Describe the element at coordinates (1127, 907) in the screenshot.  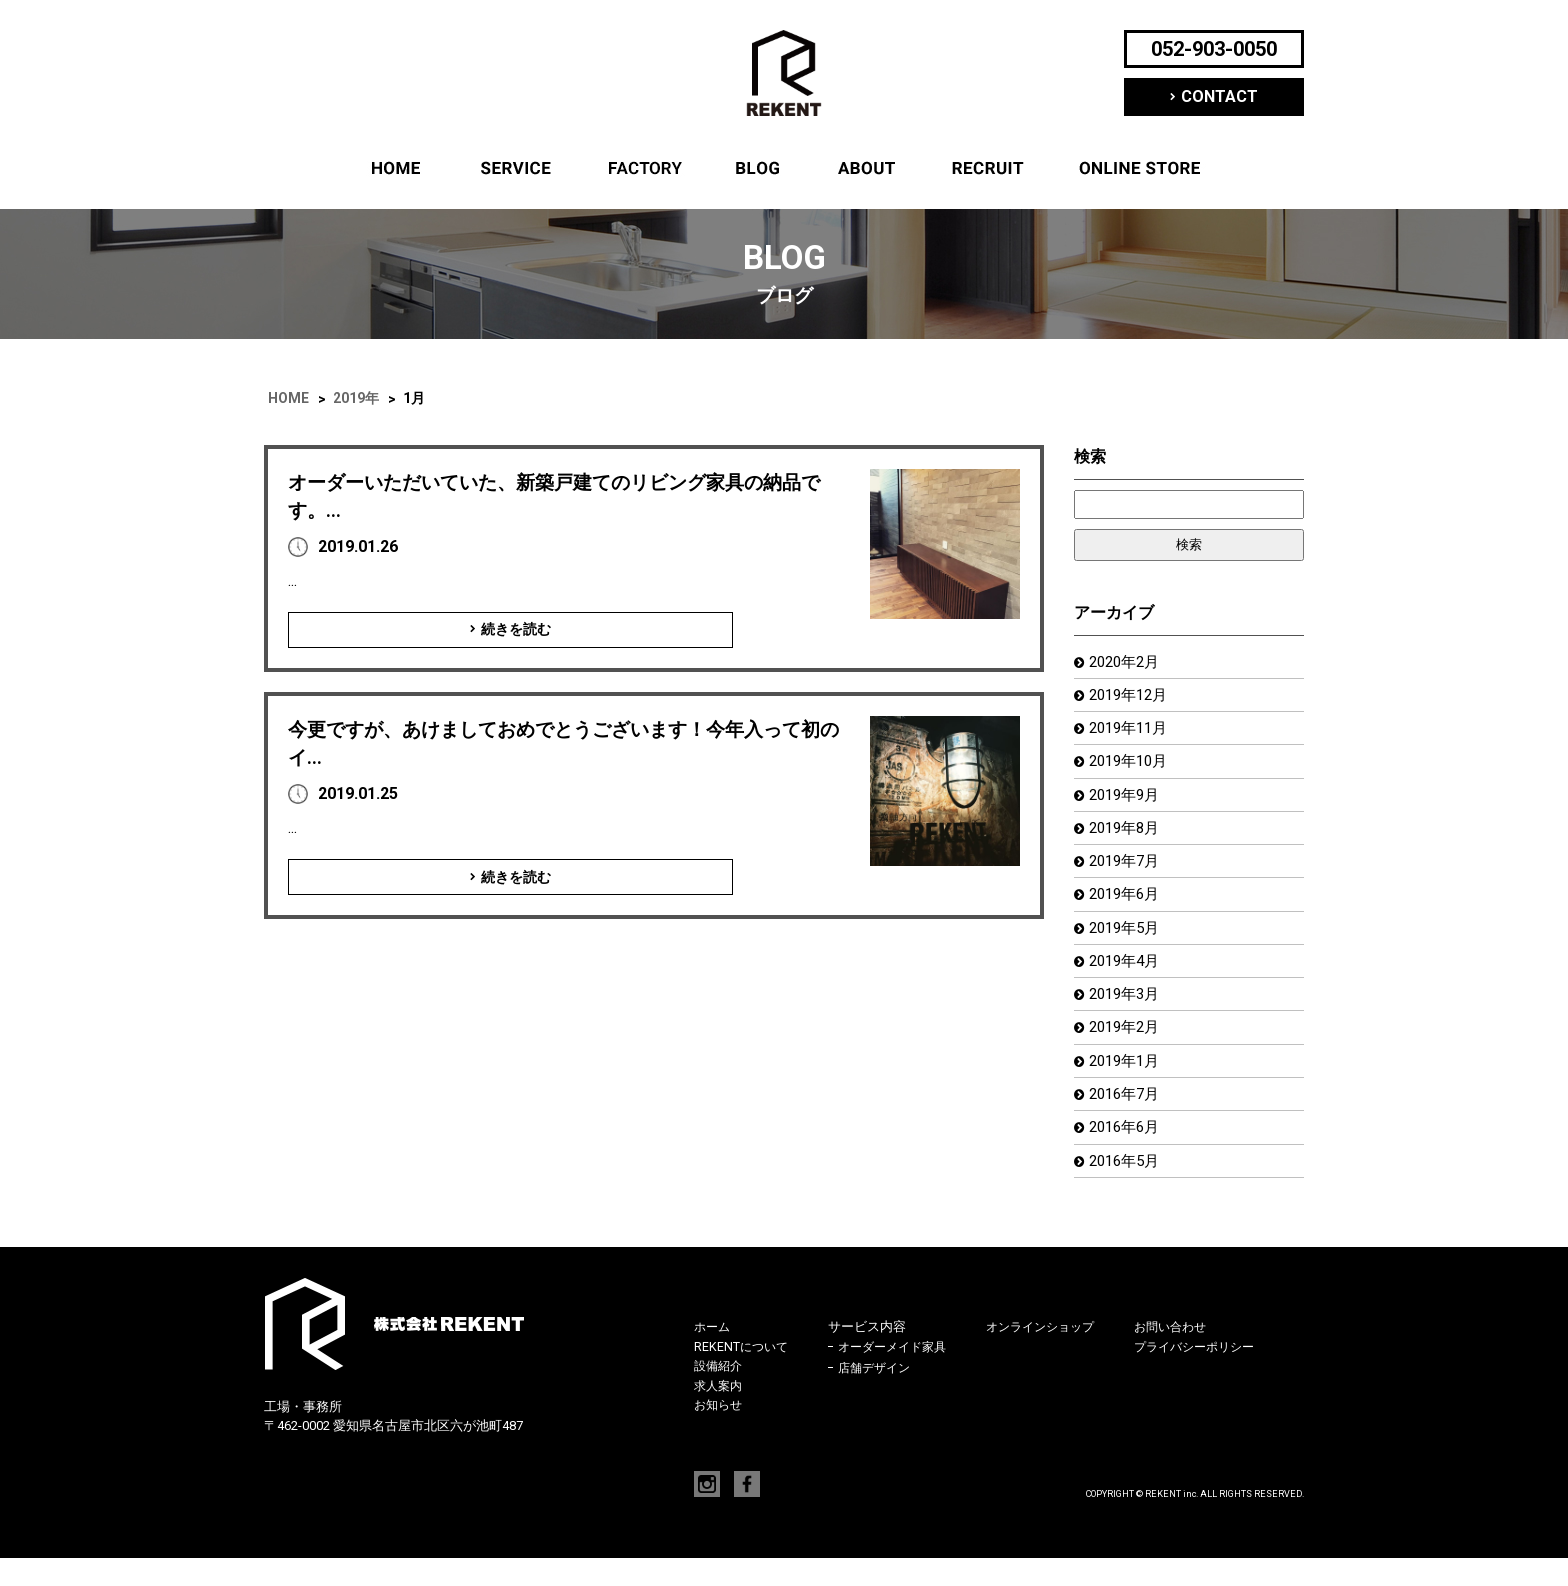
I see `2019年6月` at that location.